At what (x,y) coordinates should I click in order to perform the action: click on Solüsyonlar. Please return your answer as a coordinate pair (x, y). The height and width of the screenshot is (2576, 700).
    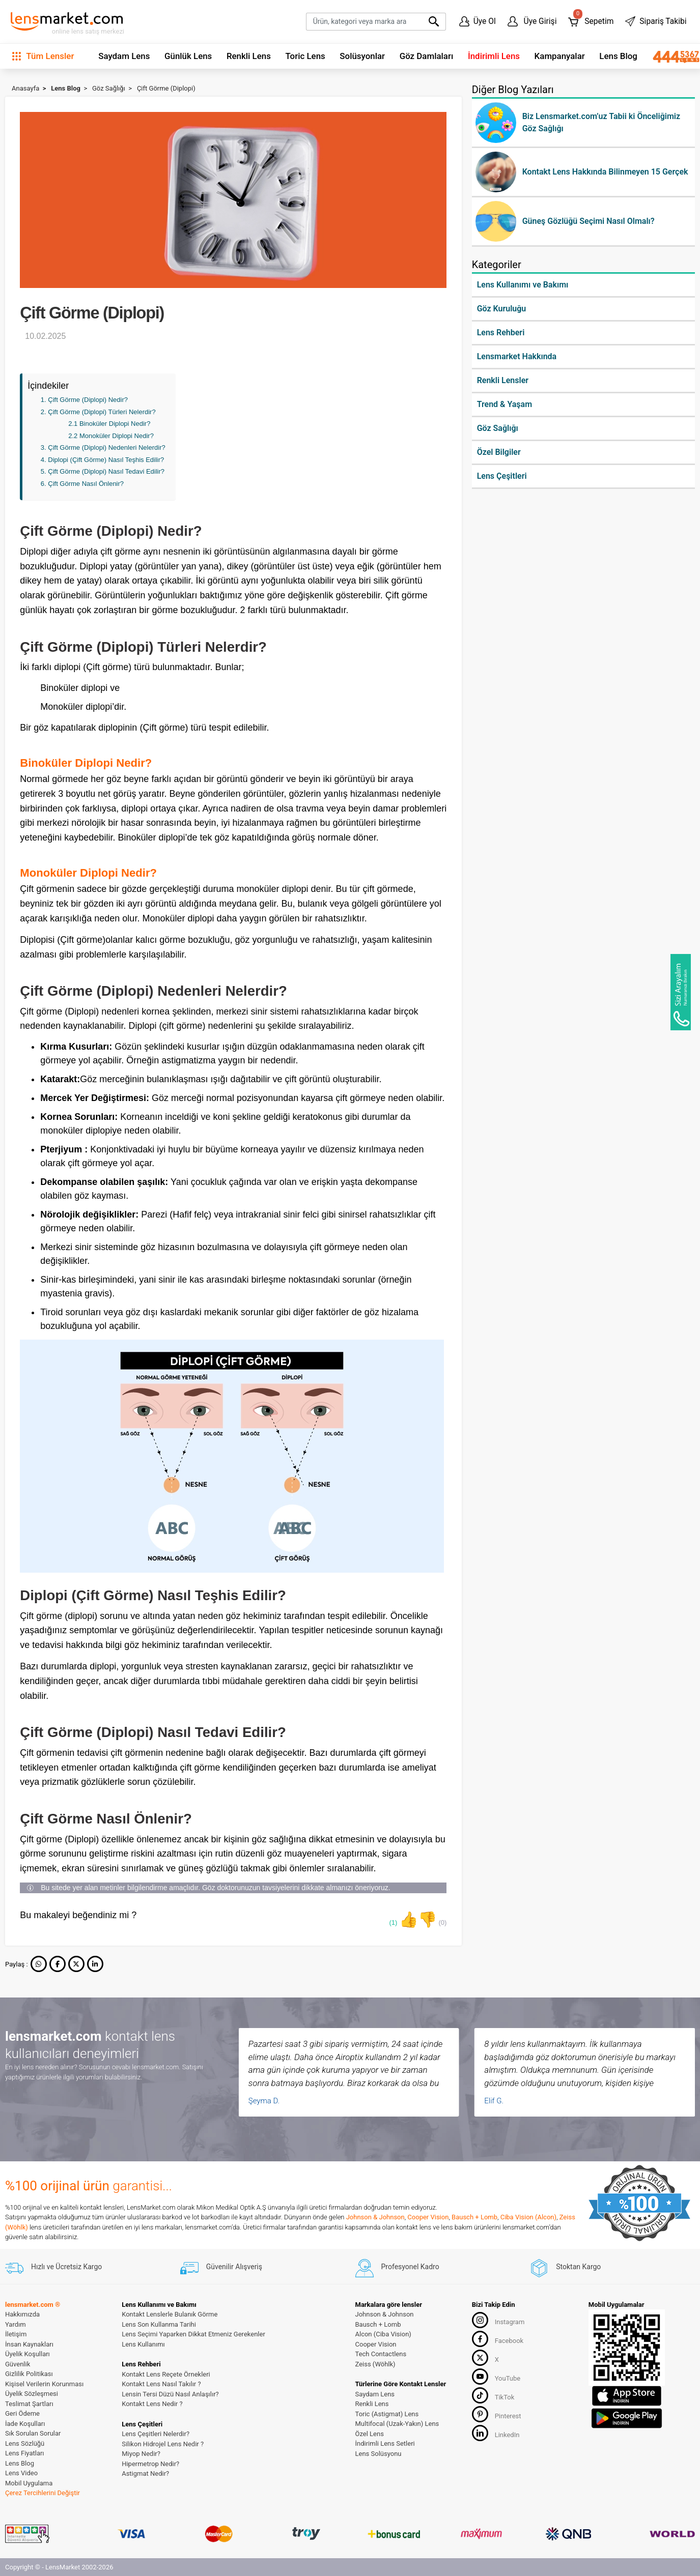
    Looking at the image, I should click on (362, 56).